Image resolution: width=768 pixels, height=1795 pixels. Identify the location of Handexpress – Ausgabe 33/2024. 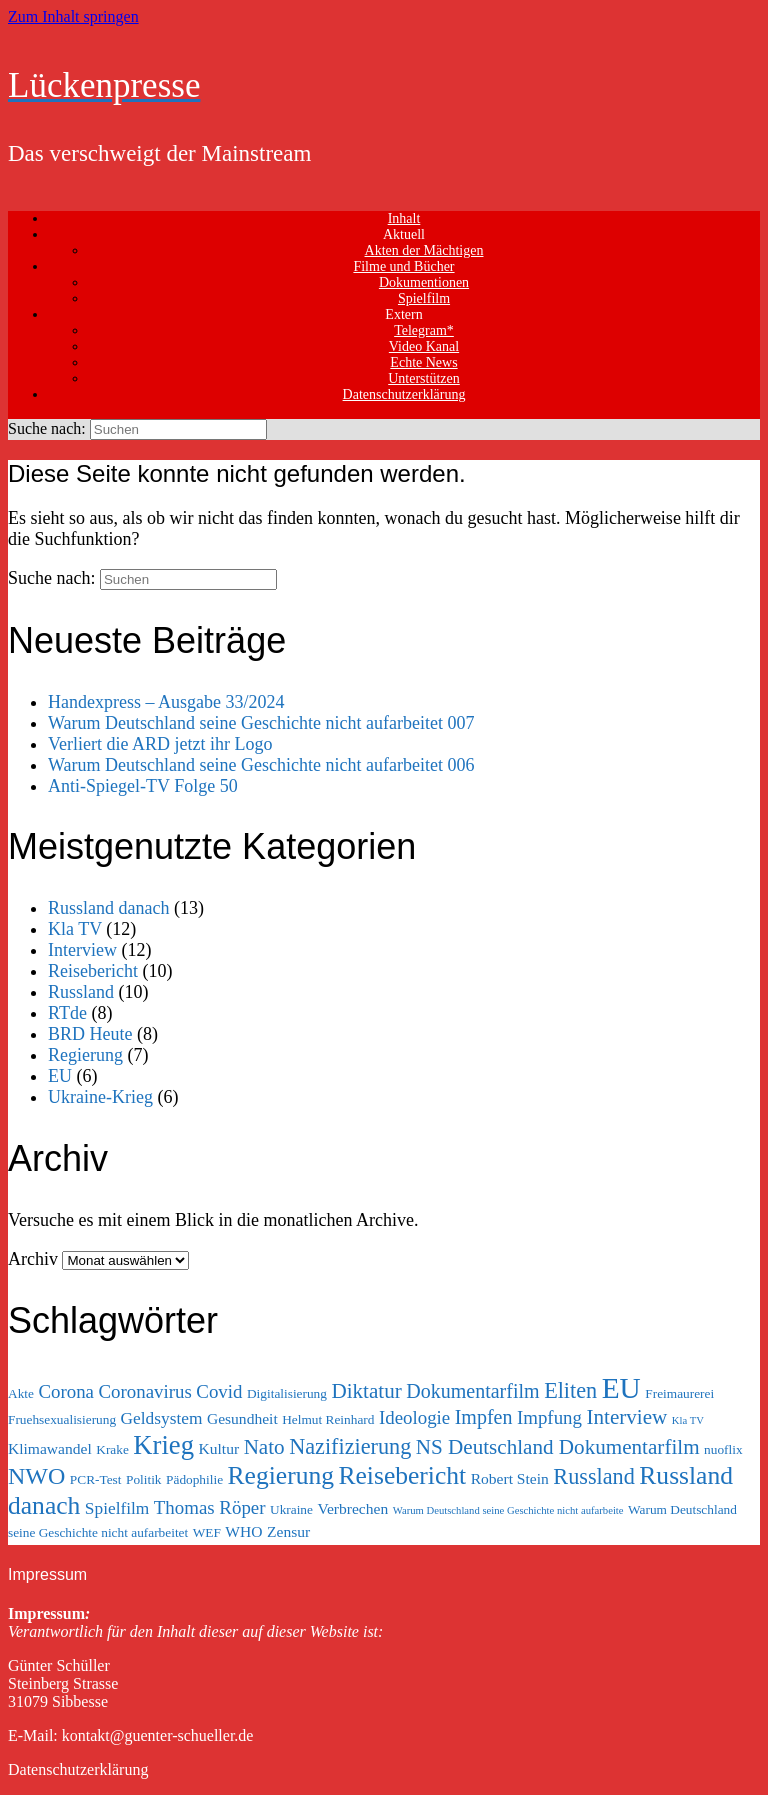
(166, 702).